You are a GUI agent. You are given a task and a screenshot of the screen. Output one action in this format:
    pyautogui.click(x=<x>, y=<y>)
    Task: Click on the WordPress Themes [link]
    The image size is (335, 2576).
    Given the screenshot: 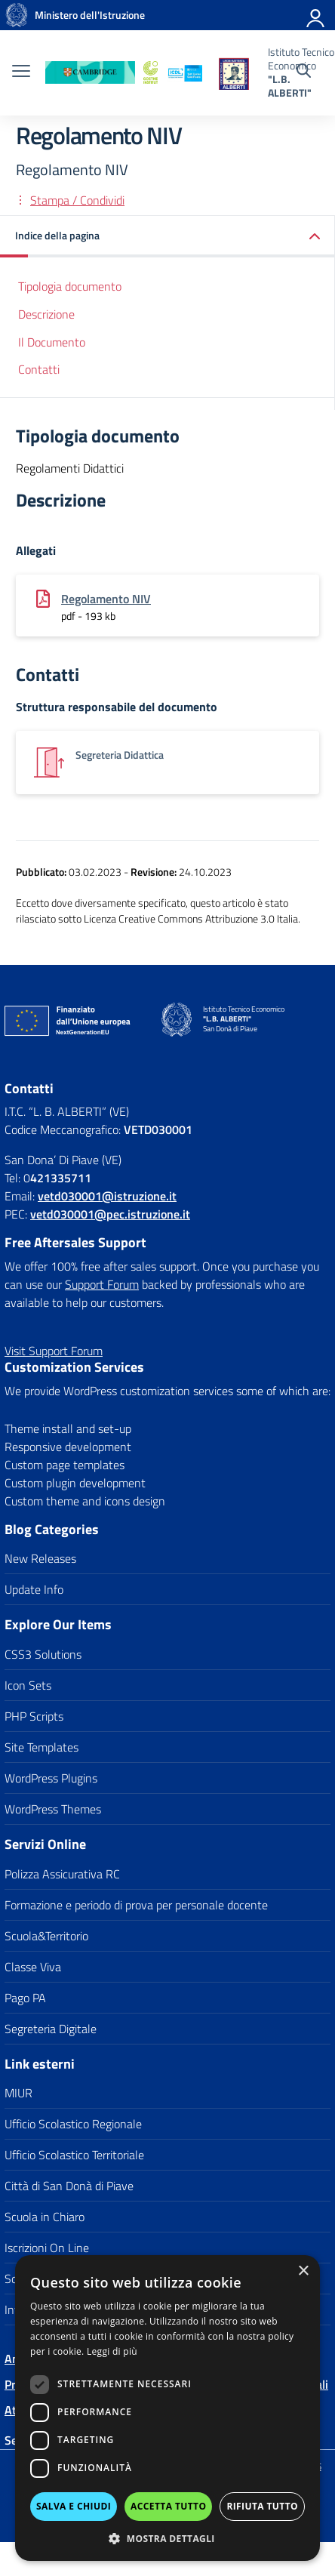 What is the action you would take?
    pyautogui.click(x=53, y=1809)
    